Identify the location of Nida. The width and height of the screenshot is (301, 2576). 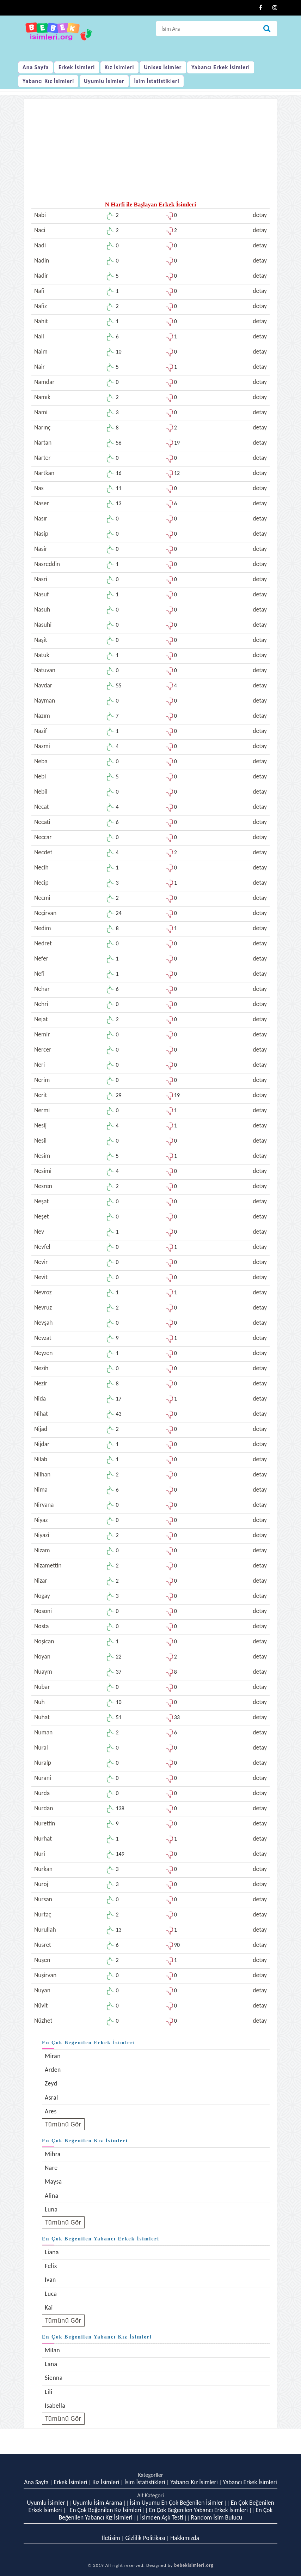
(40, 1398).